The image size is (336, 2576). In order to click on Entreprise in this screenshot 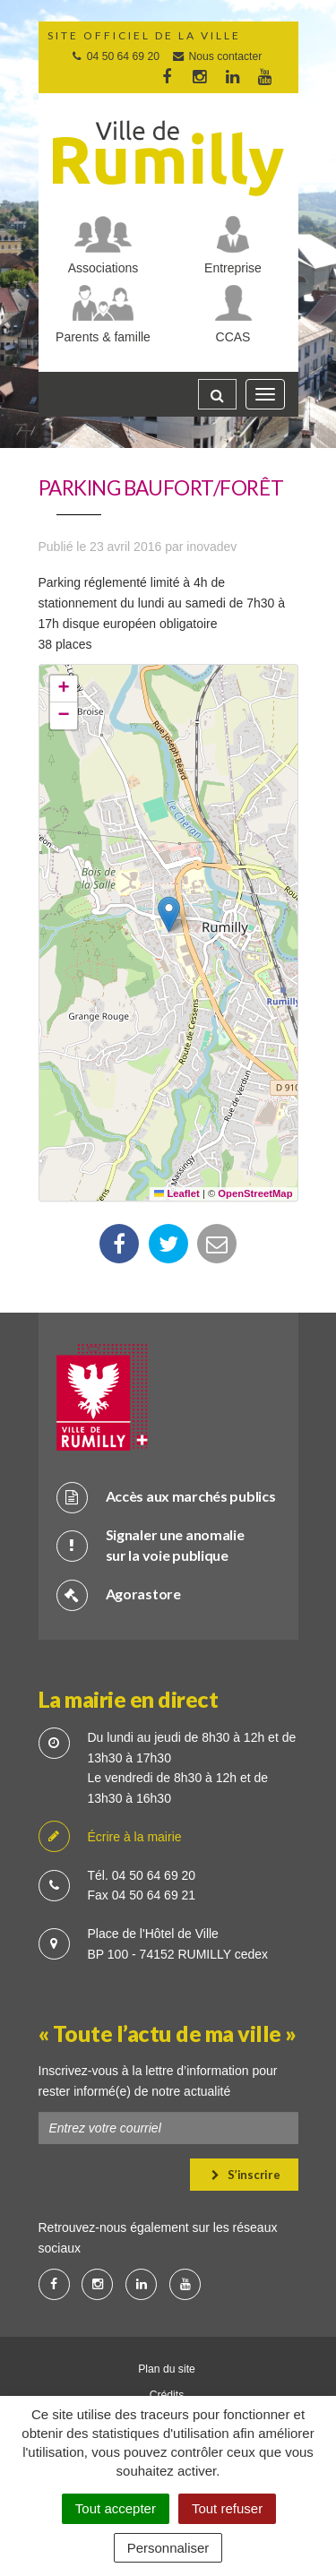, I will do `click(233, 268)`.